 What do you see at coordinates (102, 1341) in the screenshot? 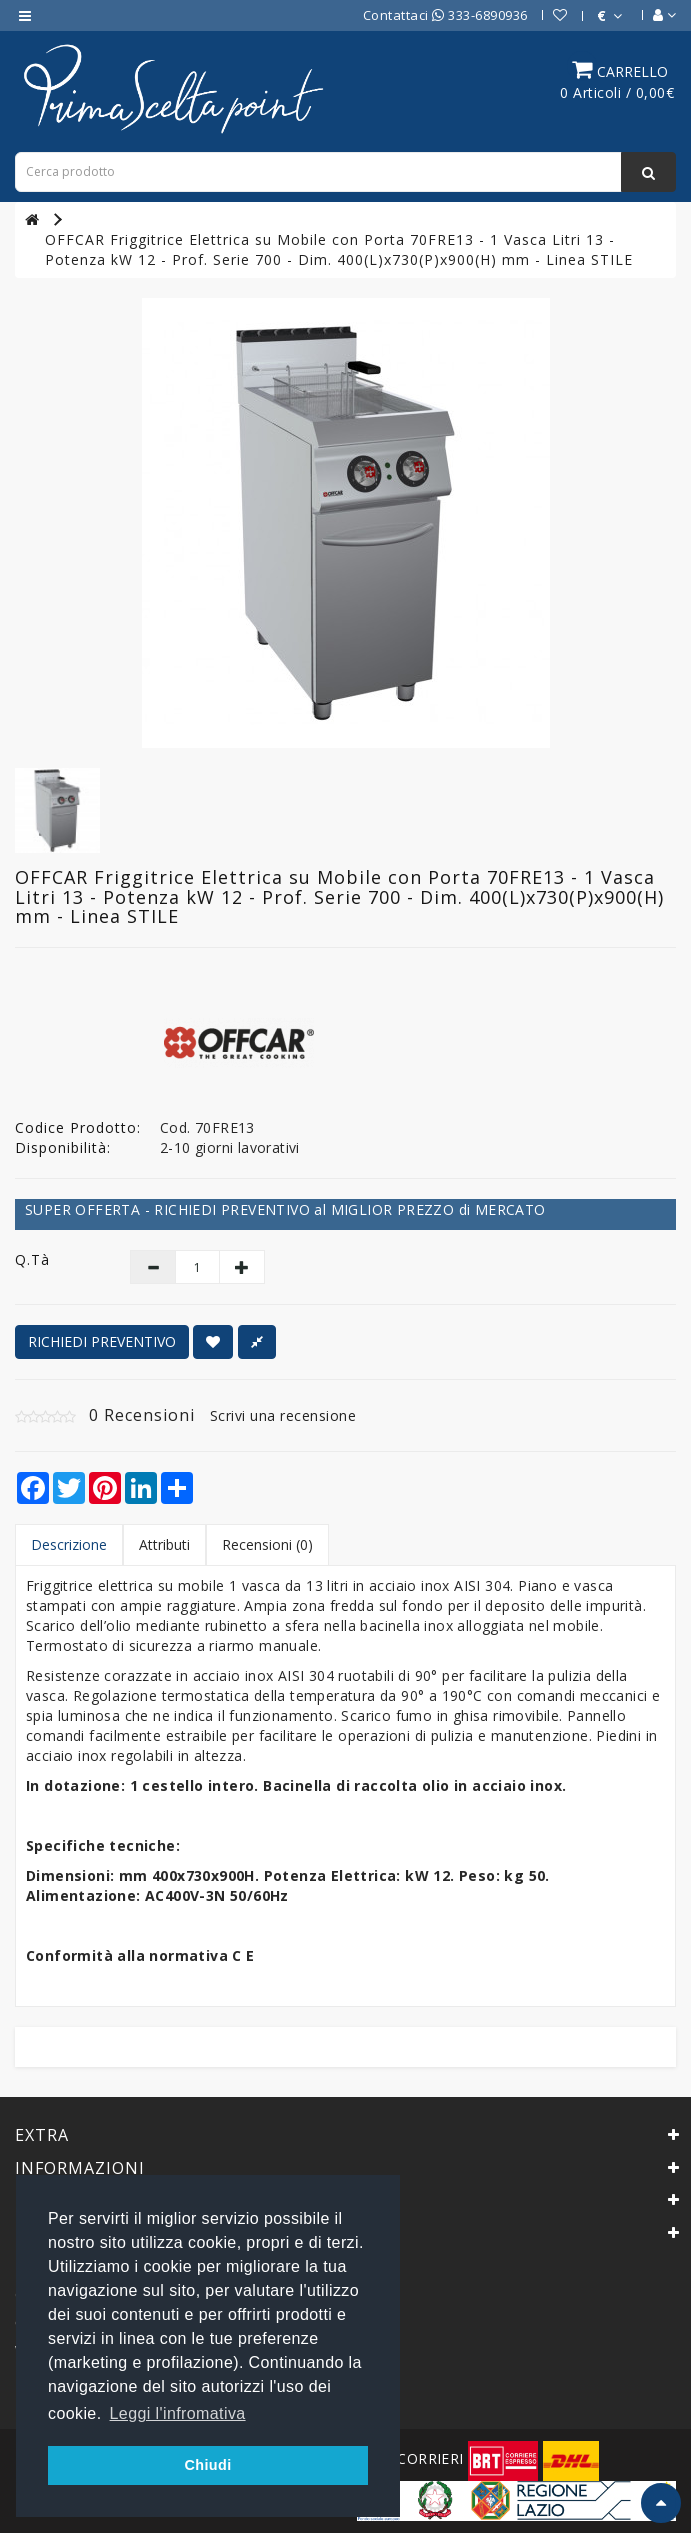
I see `RICHIEDI PREVENTIVO` at bounding box center [102, 1341].